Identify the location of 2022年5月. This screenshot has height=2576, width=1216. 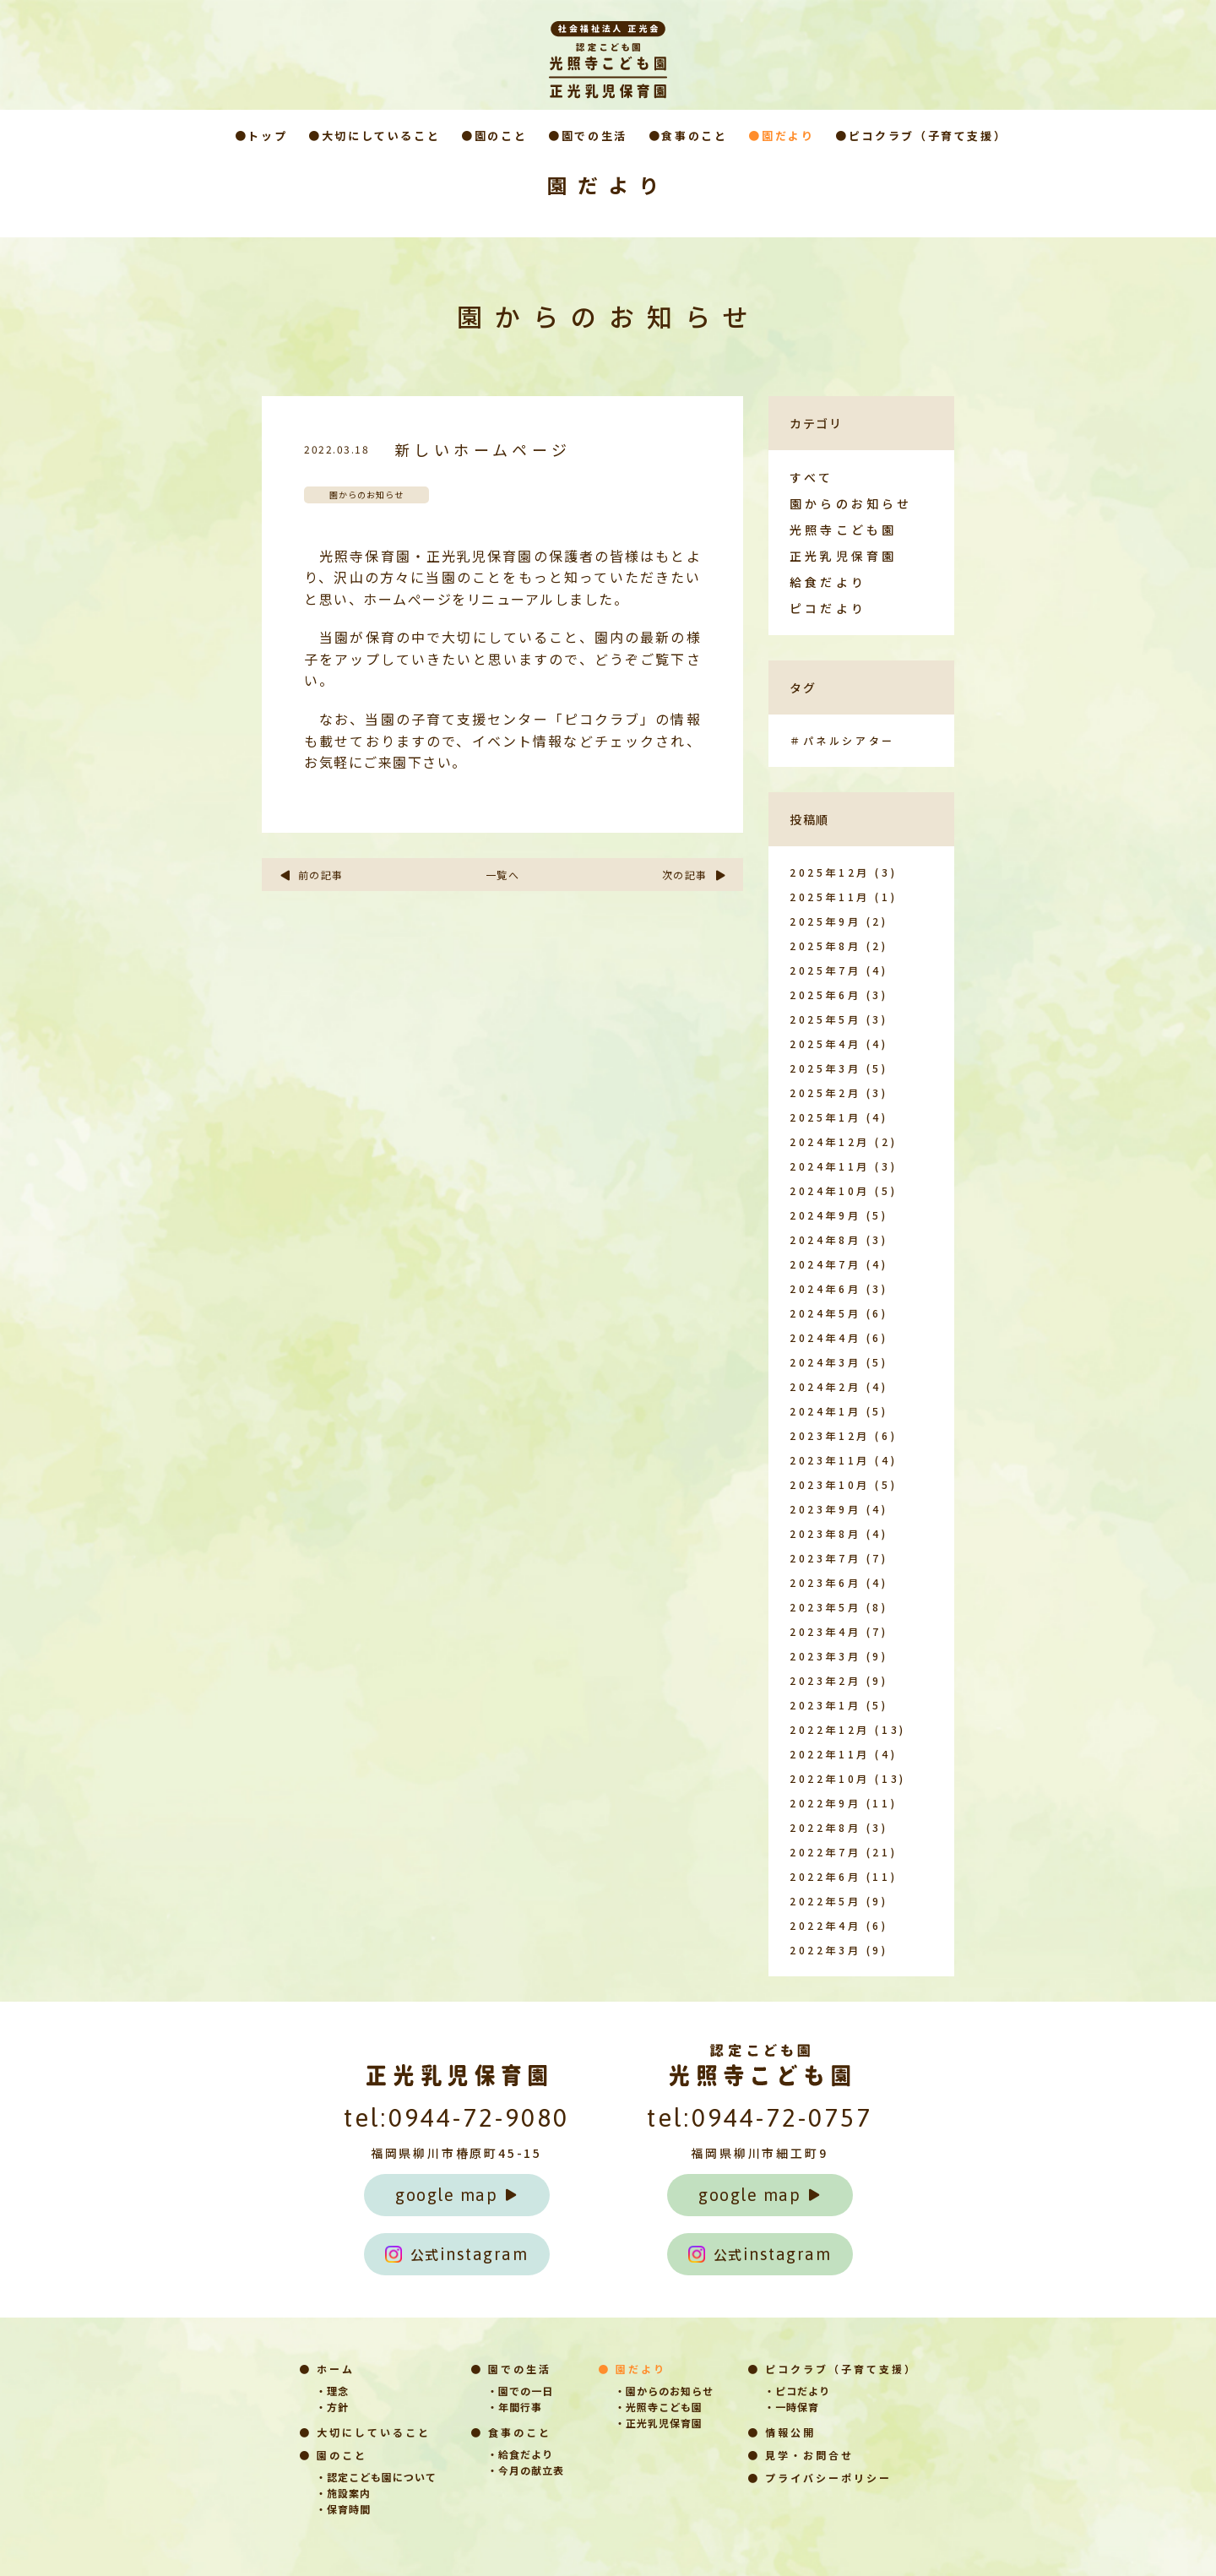
(825, 1901).